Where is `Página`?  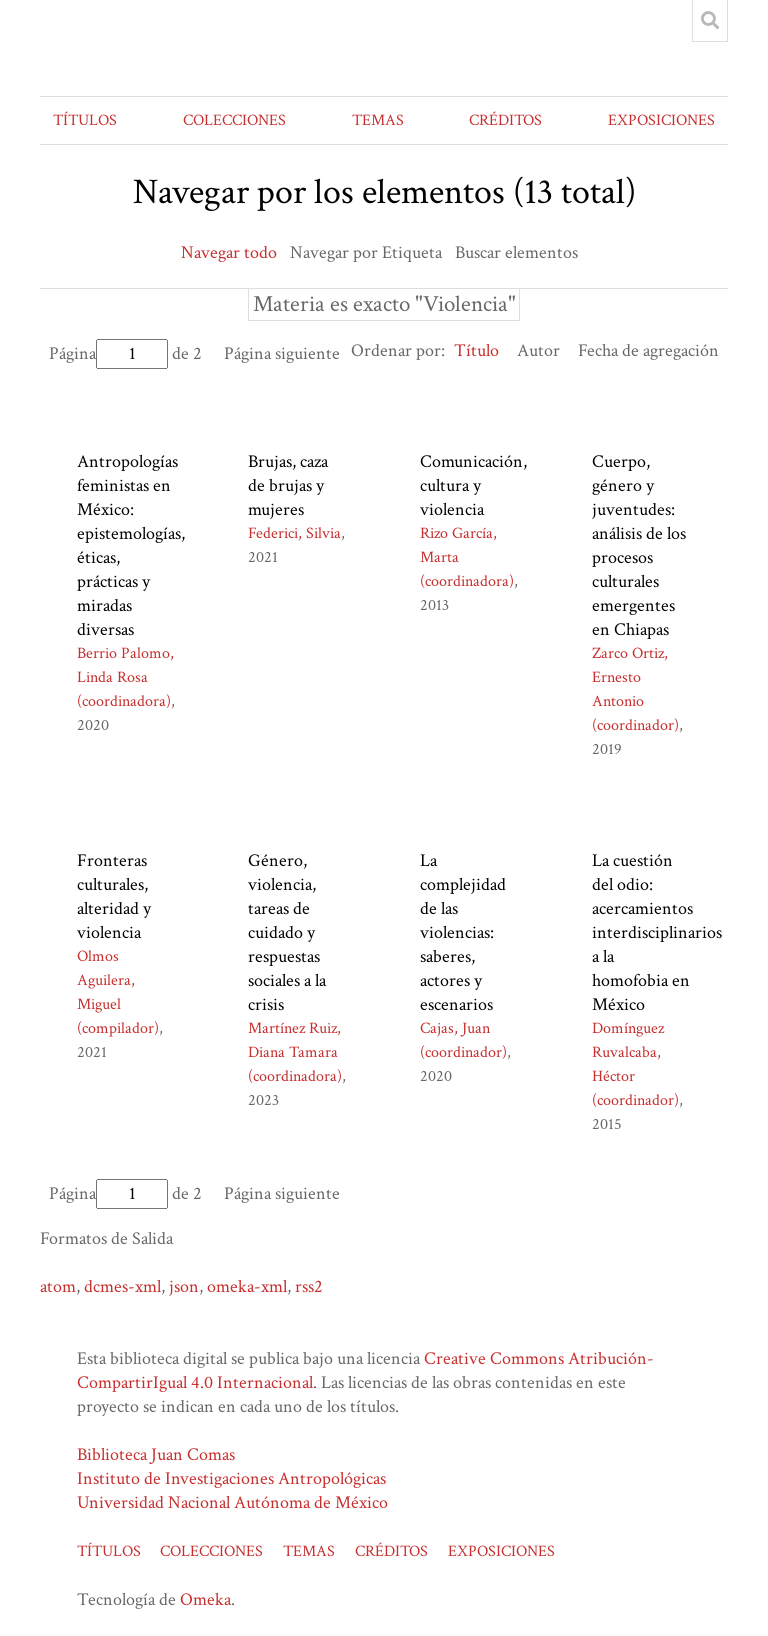 Página is located at coordinates (108, 353).